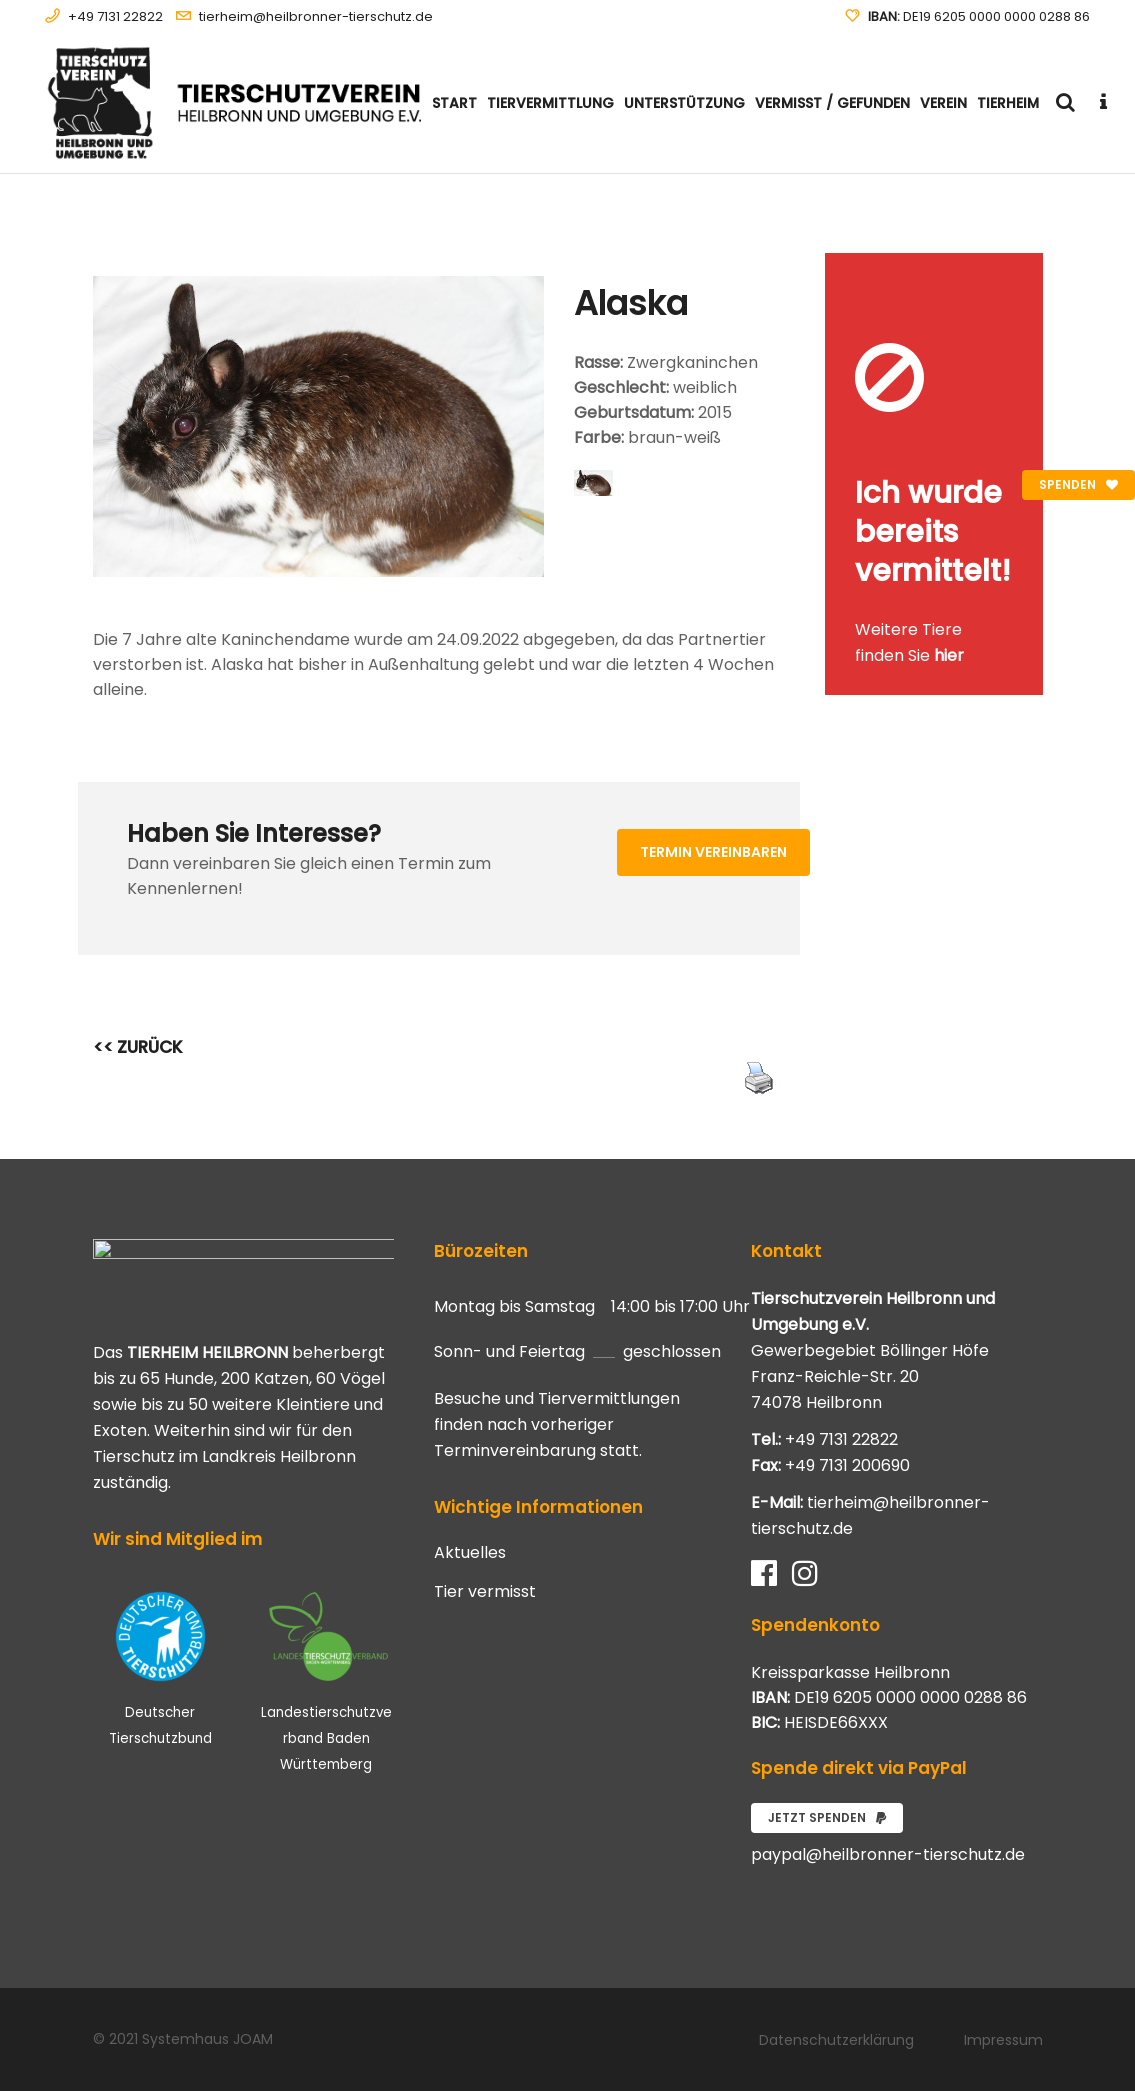 This screenshot has height=2091, width=1135. I want to click on Systemhaus JOAM, so click(207, 2039).